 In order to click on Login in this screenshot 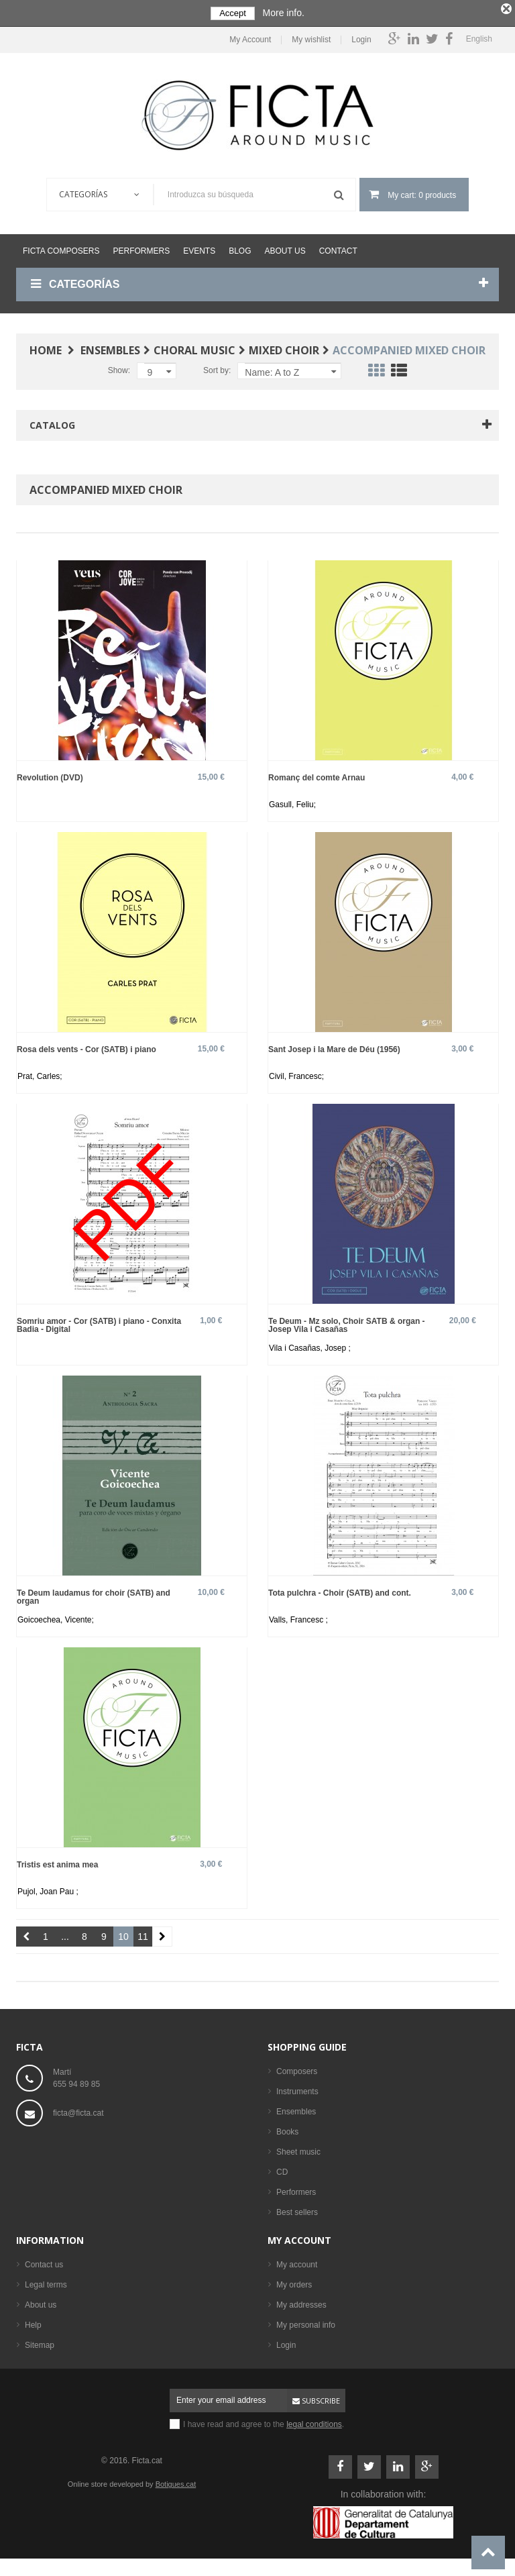, I will do `click(361, 37)`.